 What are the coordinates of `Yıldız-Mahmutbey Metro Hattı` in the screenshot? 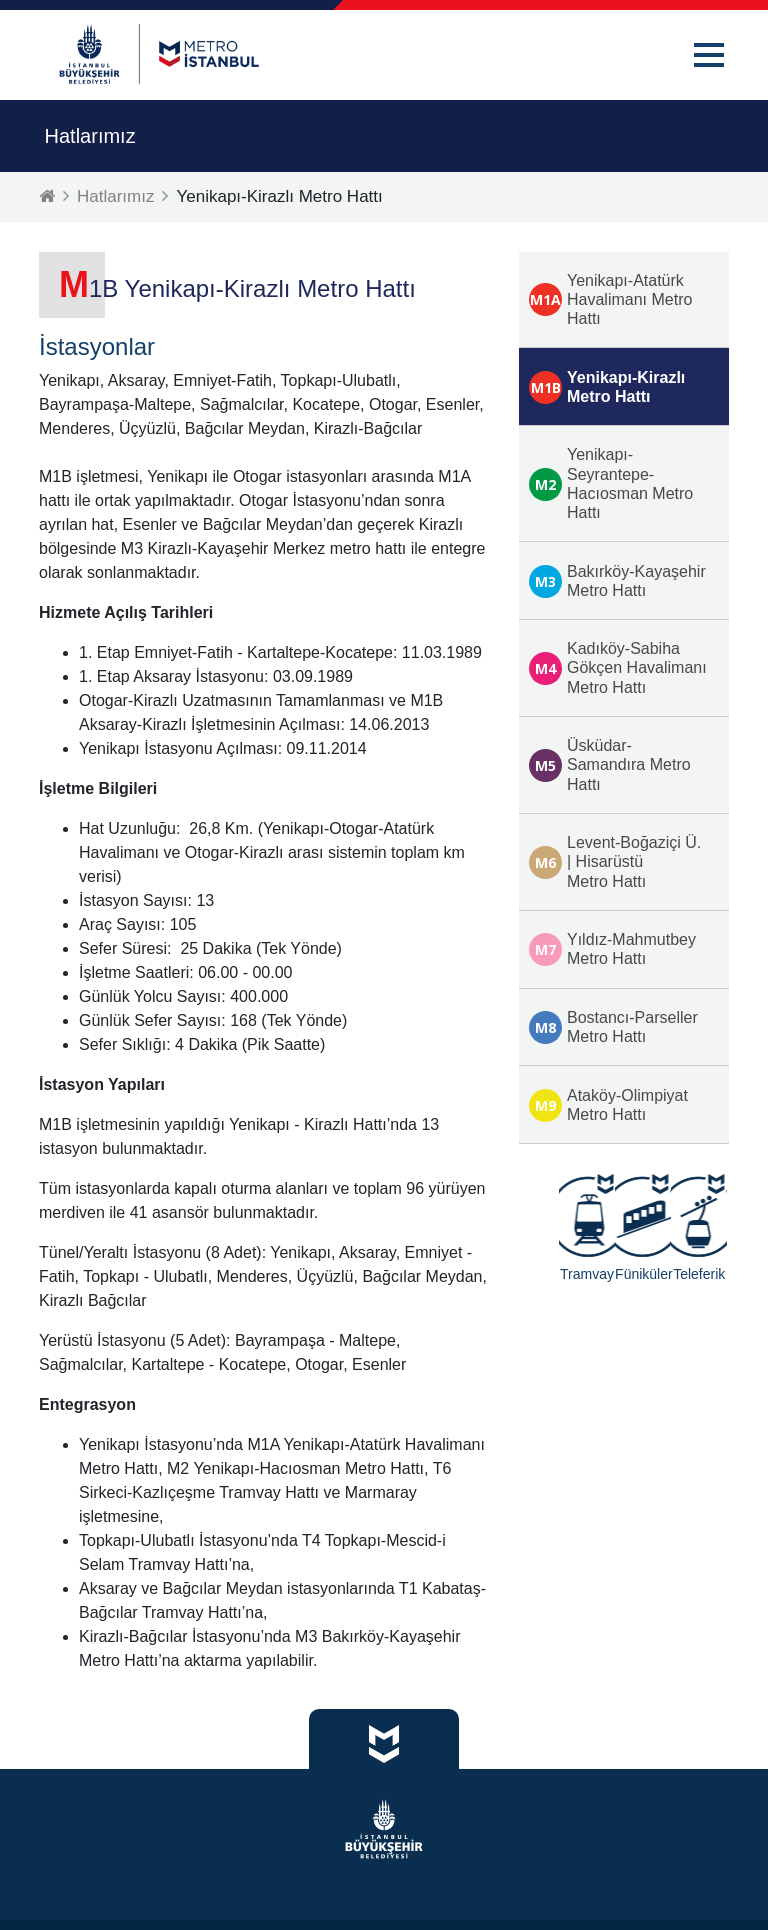 It's located at (612, 949).